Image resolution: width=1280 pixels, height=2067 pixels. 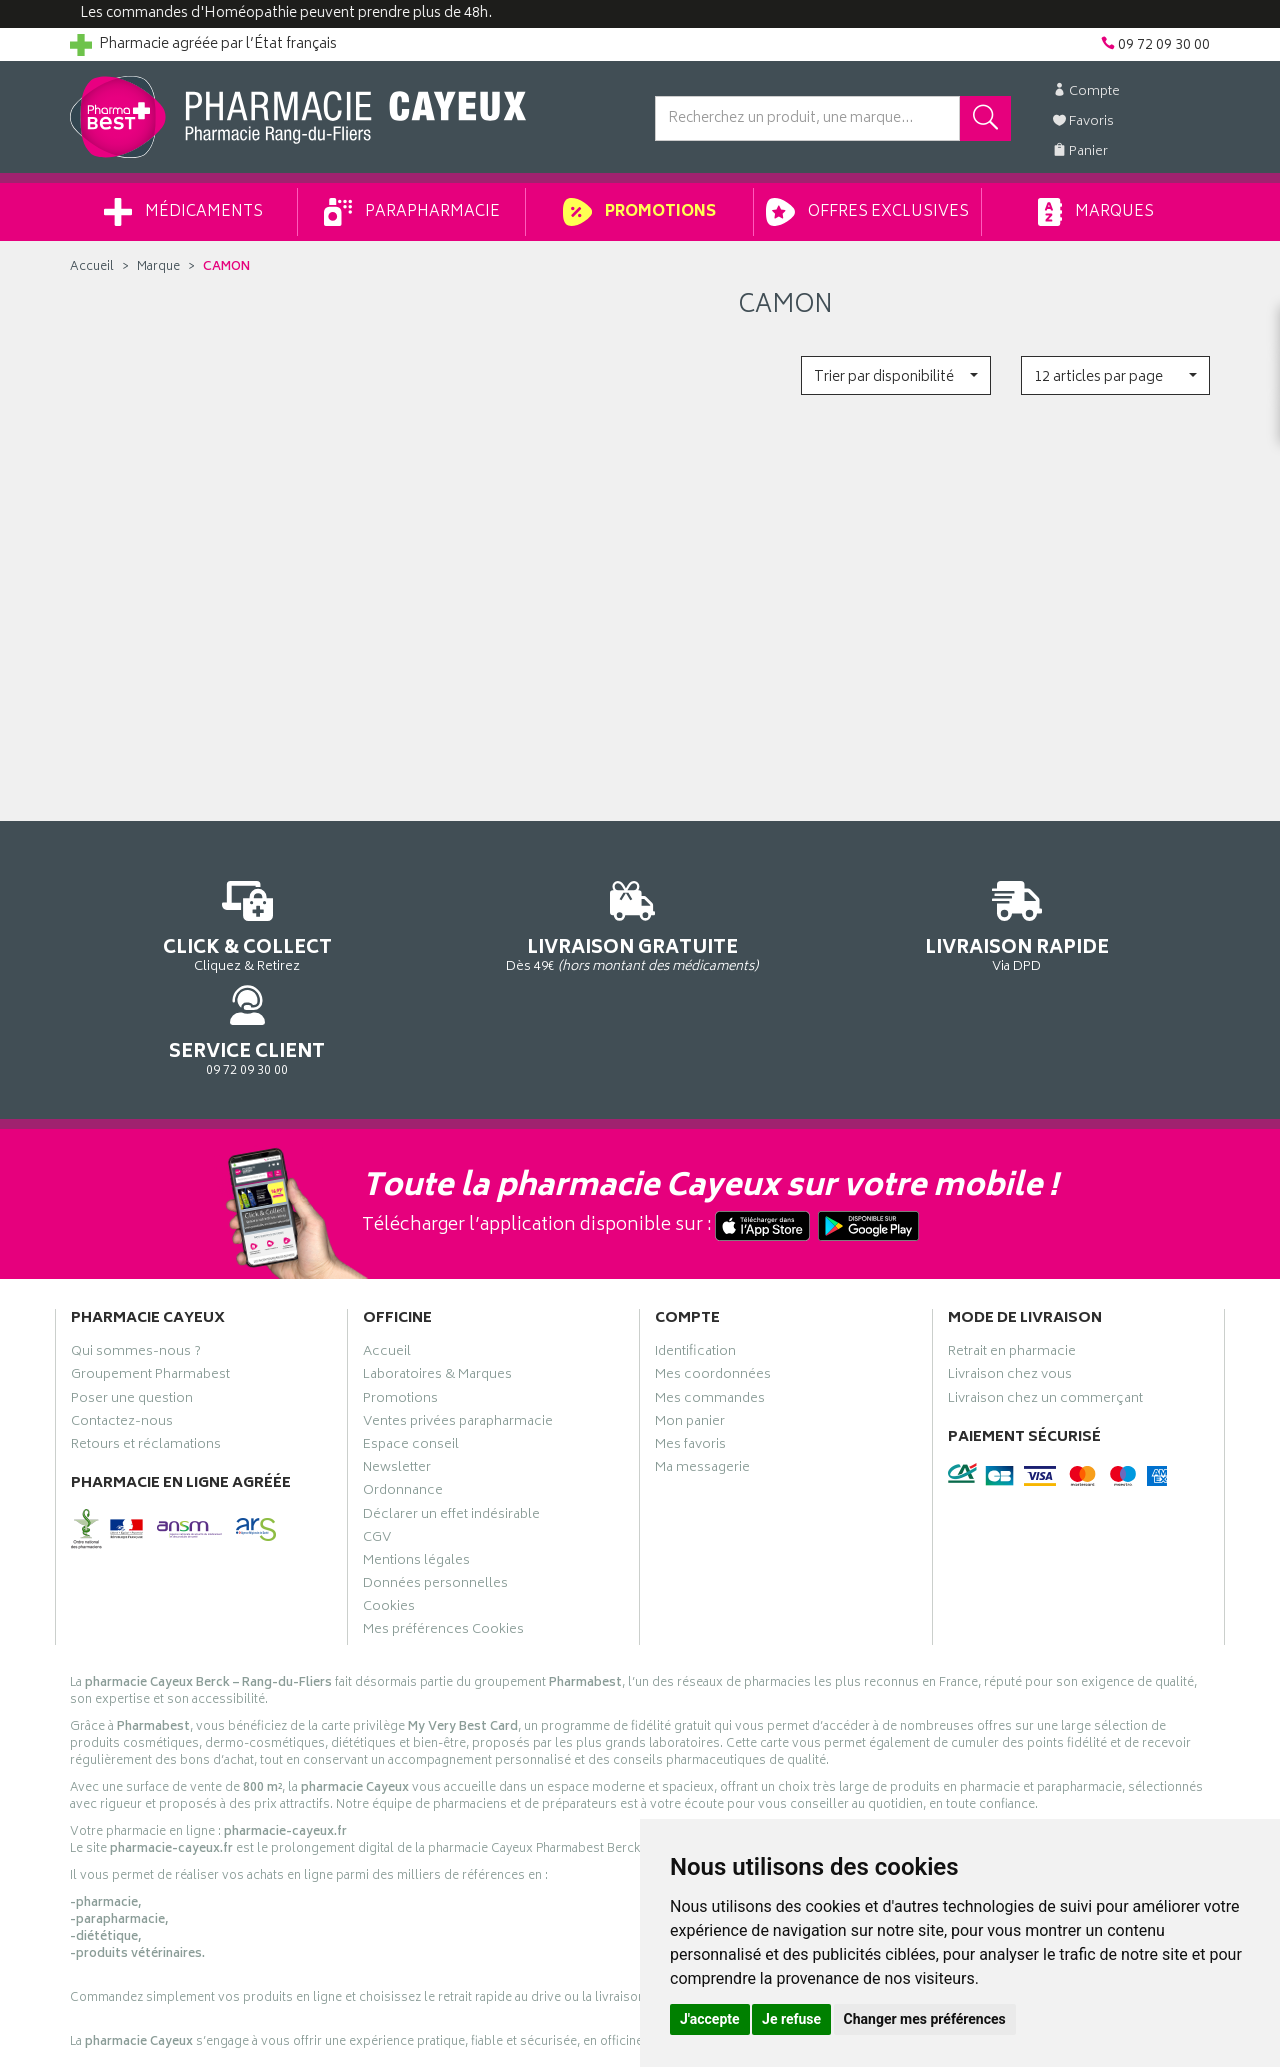 I want to click on Ventes privées parapharmacie, so click(x=458, y=1341).